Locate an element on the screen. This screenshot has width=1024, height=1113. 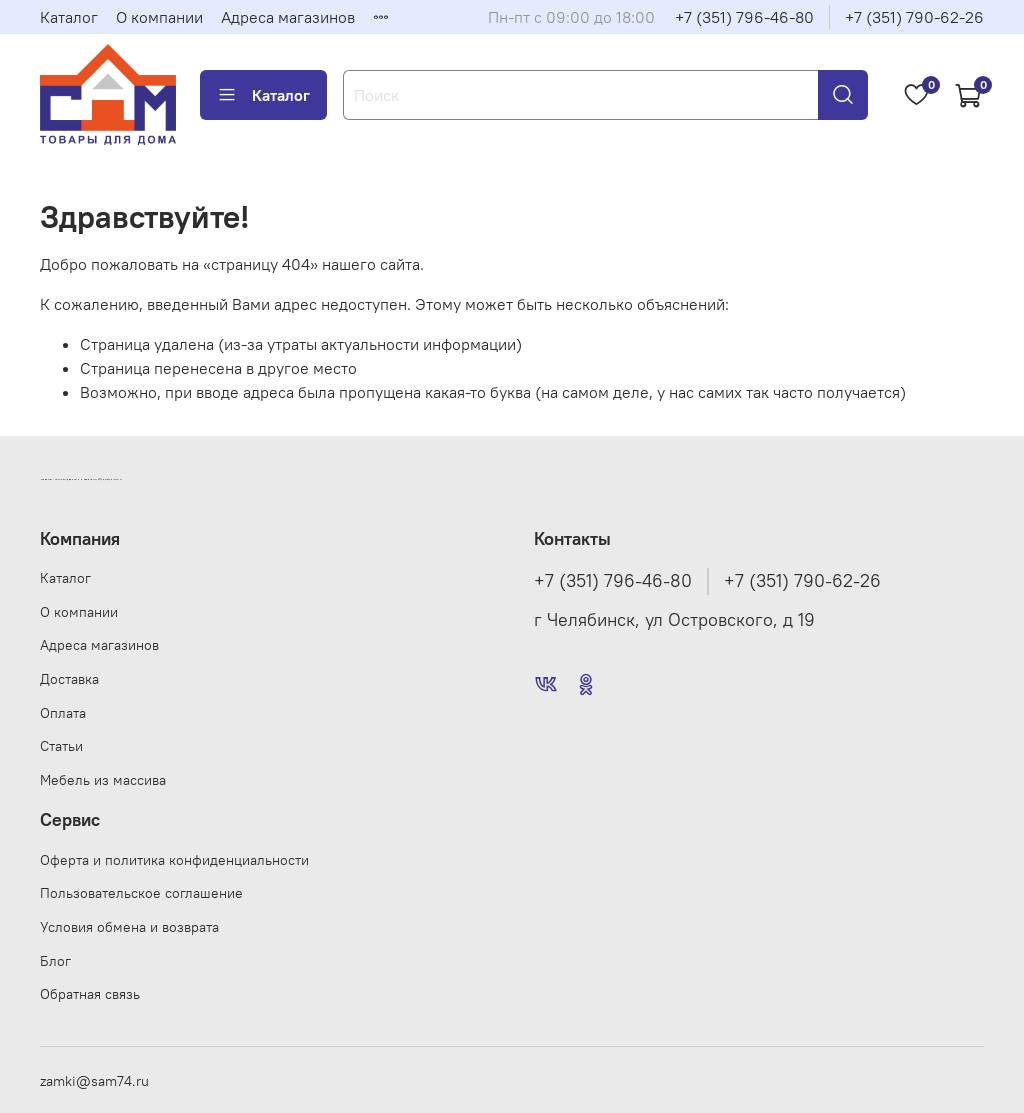
Блог is located at coordinates (55, 961).